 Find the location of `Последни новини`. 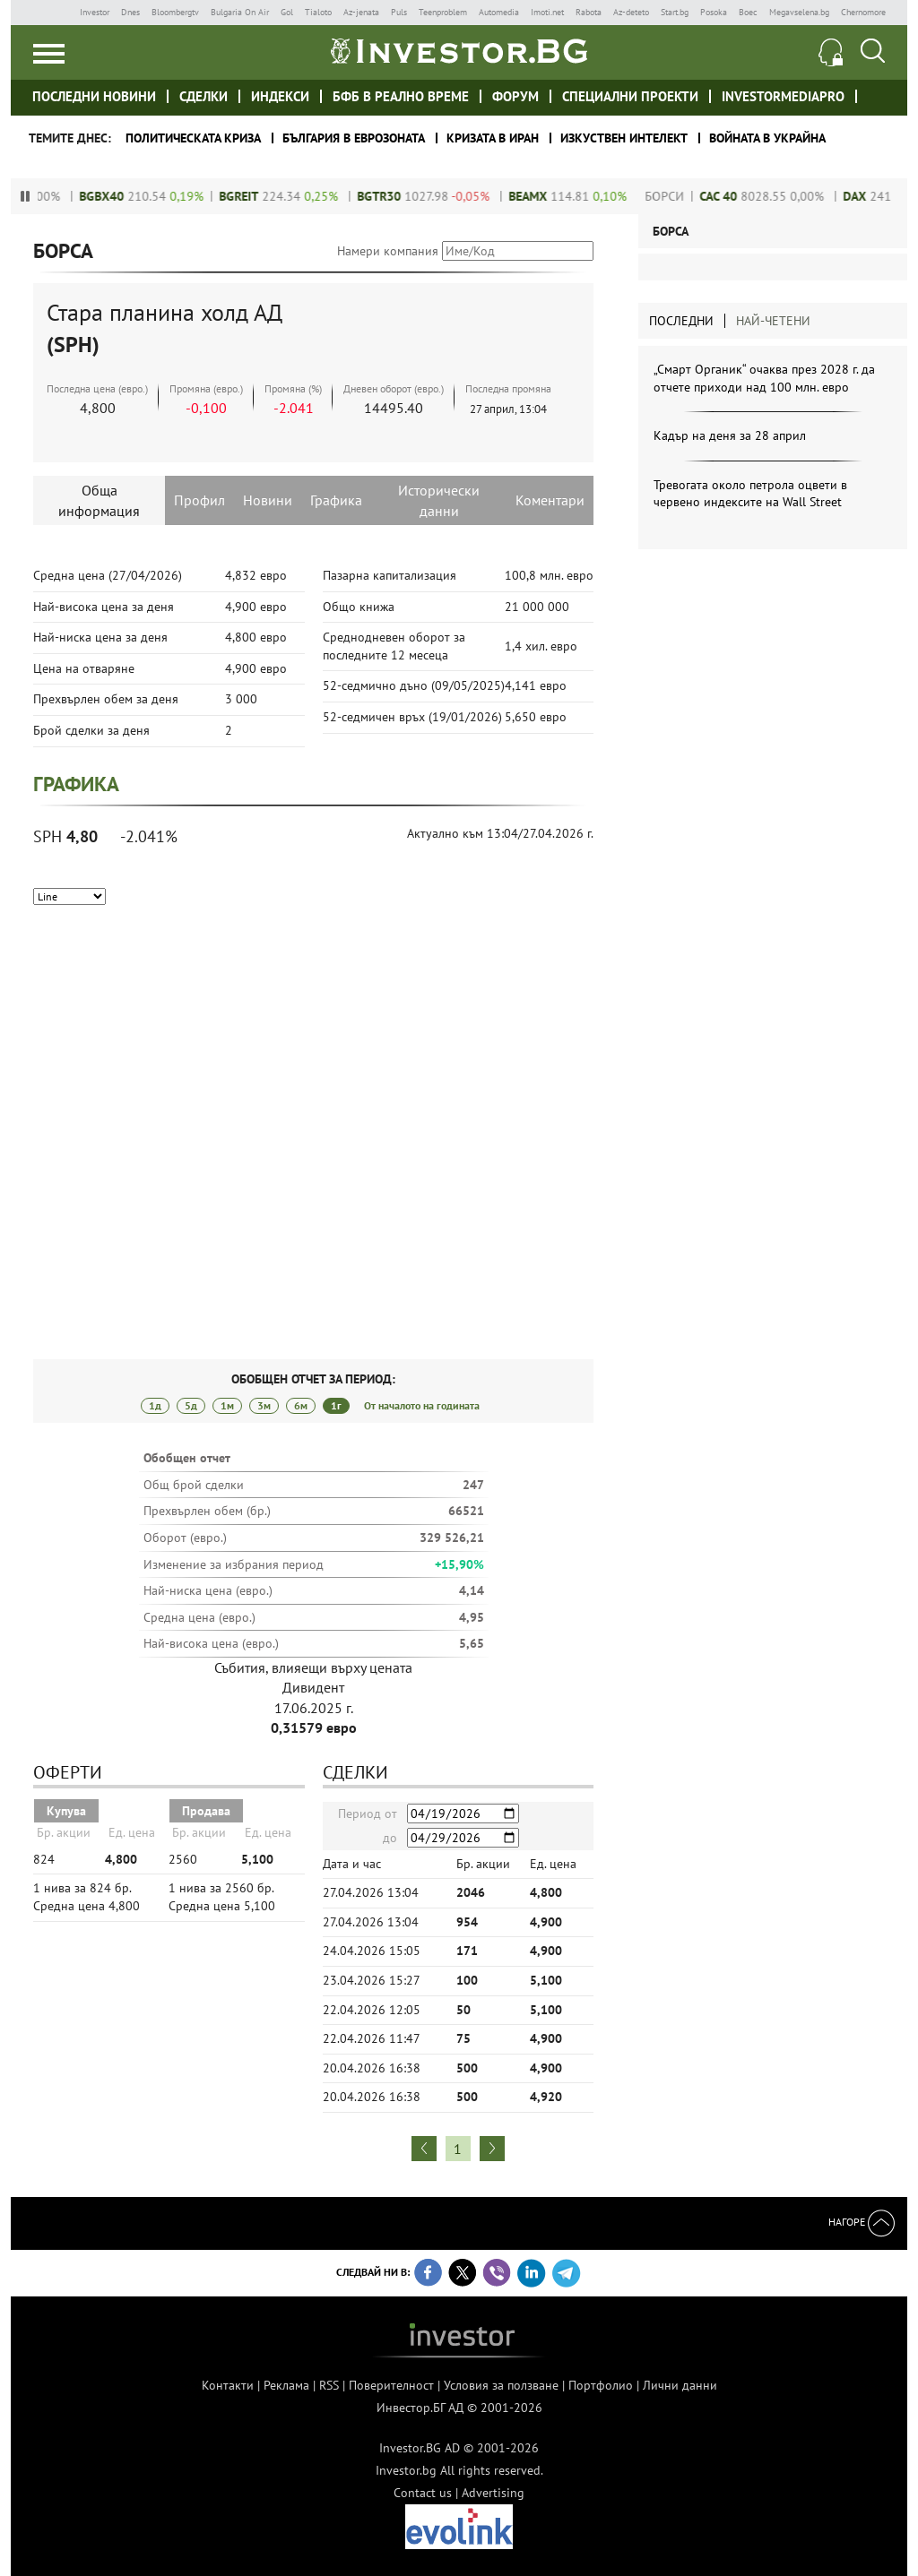

Последни новини is located at coordinates (94, 96).